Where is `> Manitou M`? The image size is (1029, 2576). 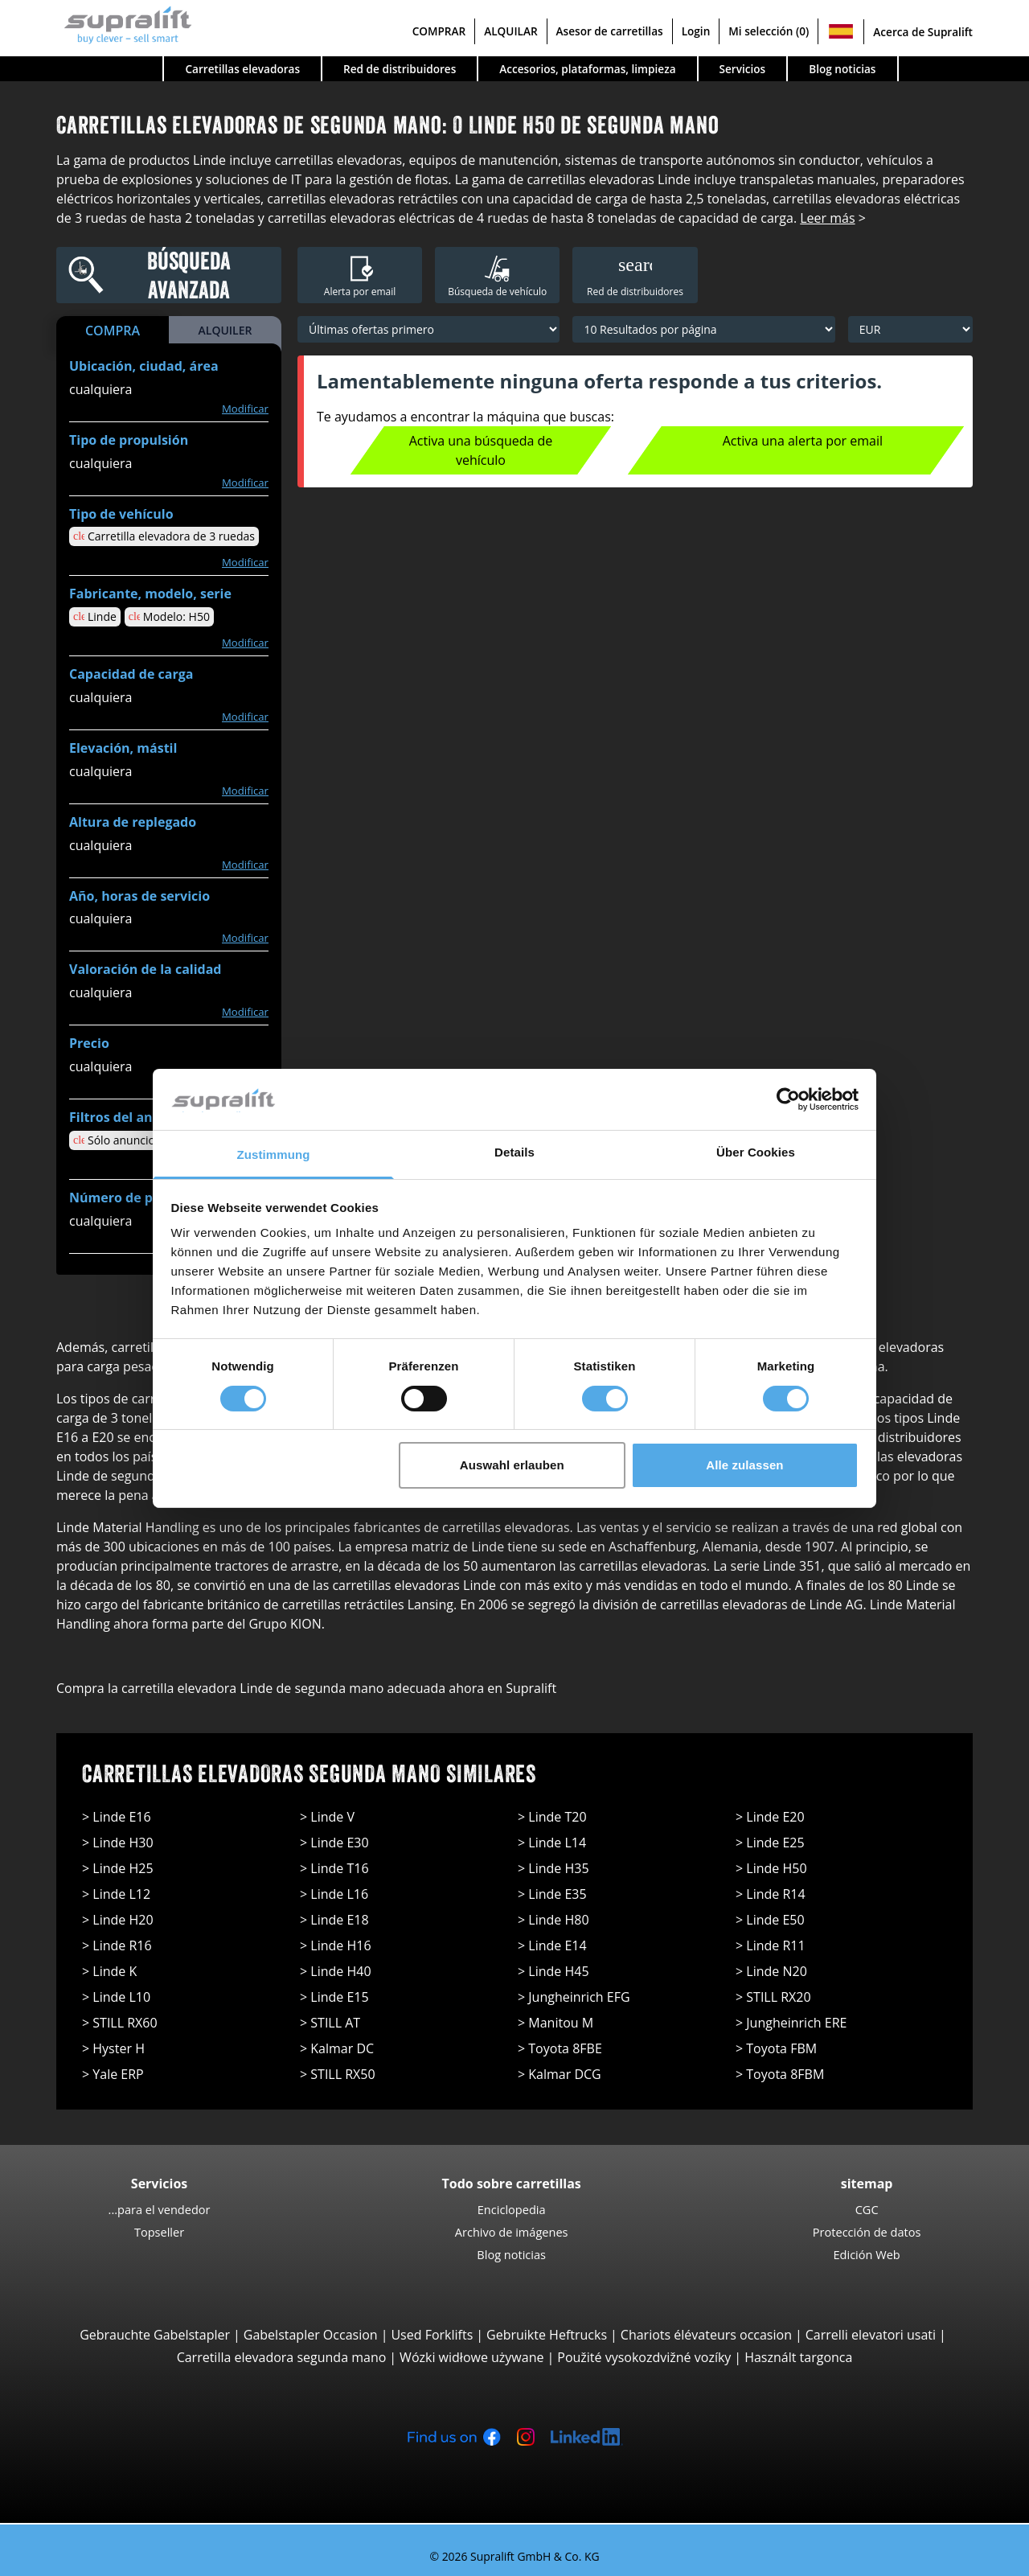 > Manitou M is located at coordinates (555, 2023).